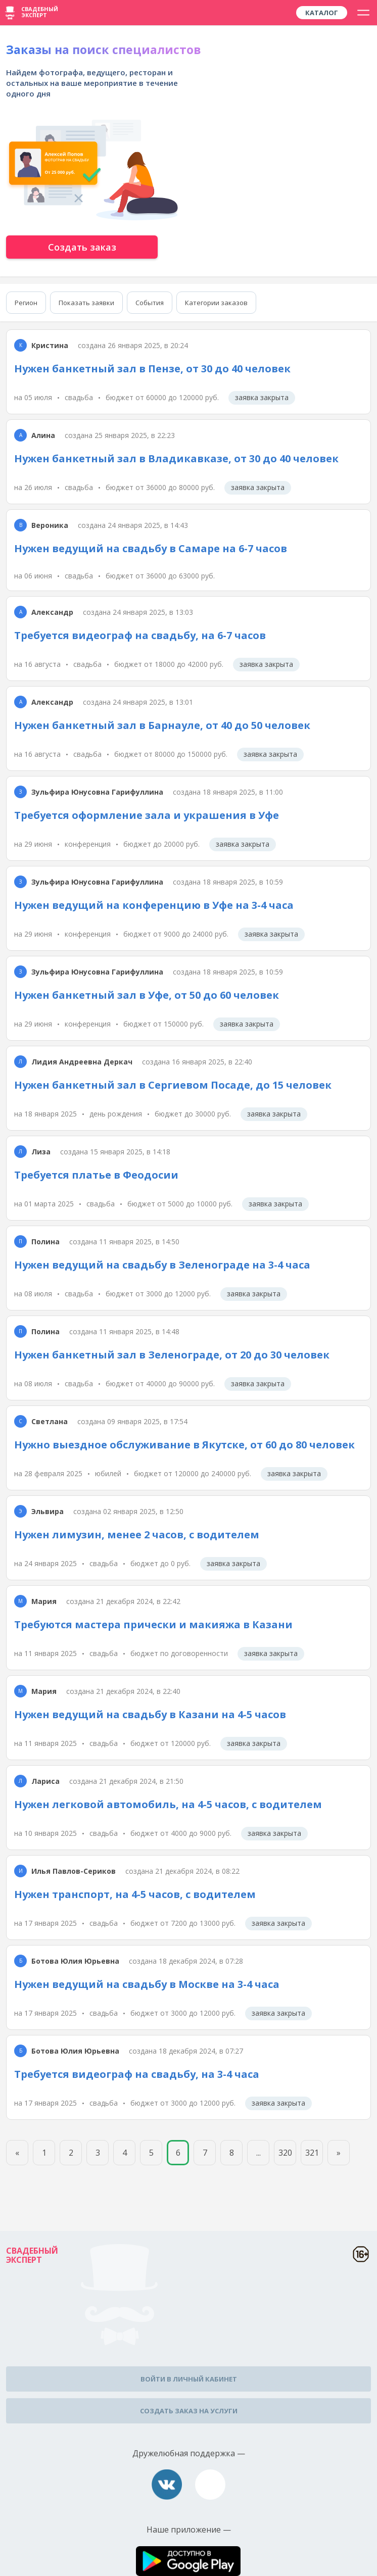 Image resolution: width=377 pixels, height=2576 pixels. Describe the element at coordinates (162, 1265) in the screenshot. I see `Нужен ведущий на свадьбу в Зеленограде на 3-4 часа` at that location.